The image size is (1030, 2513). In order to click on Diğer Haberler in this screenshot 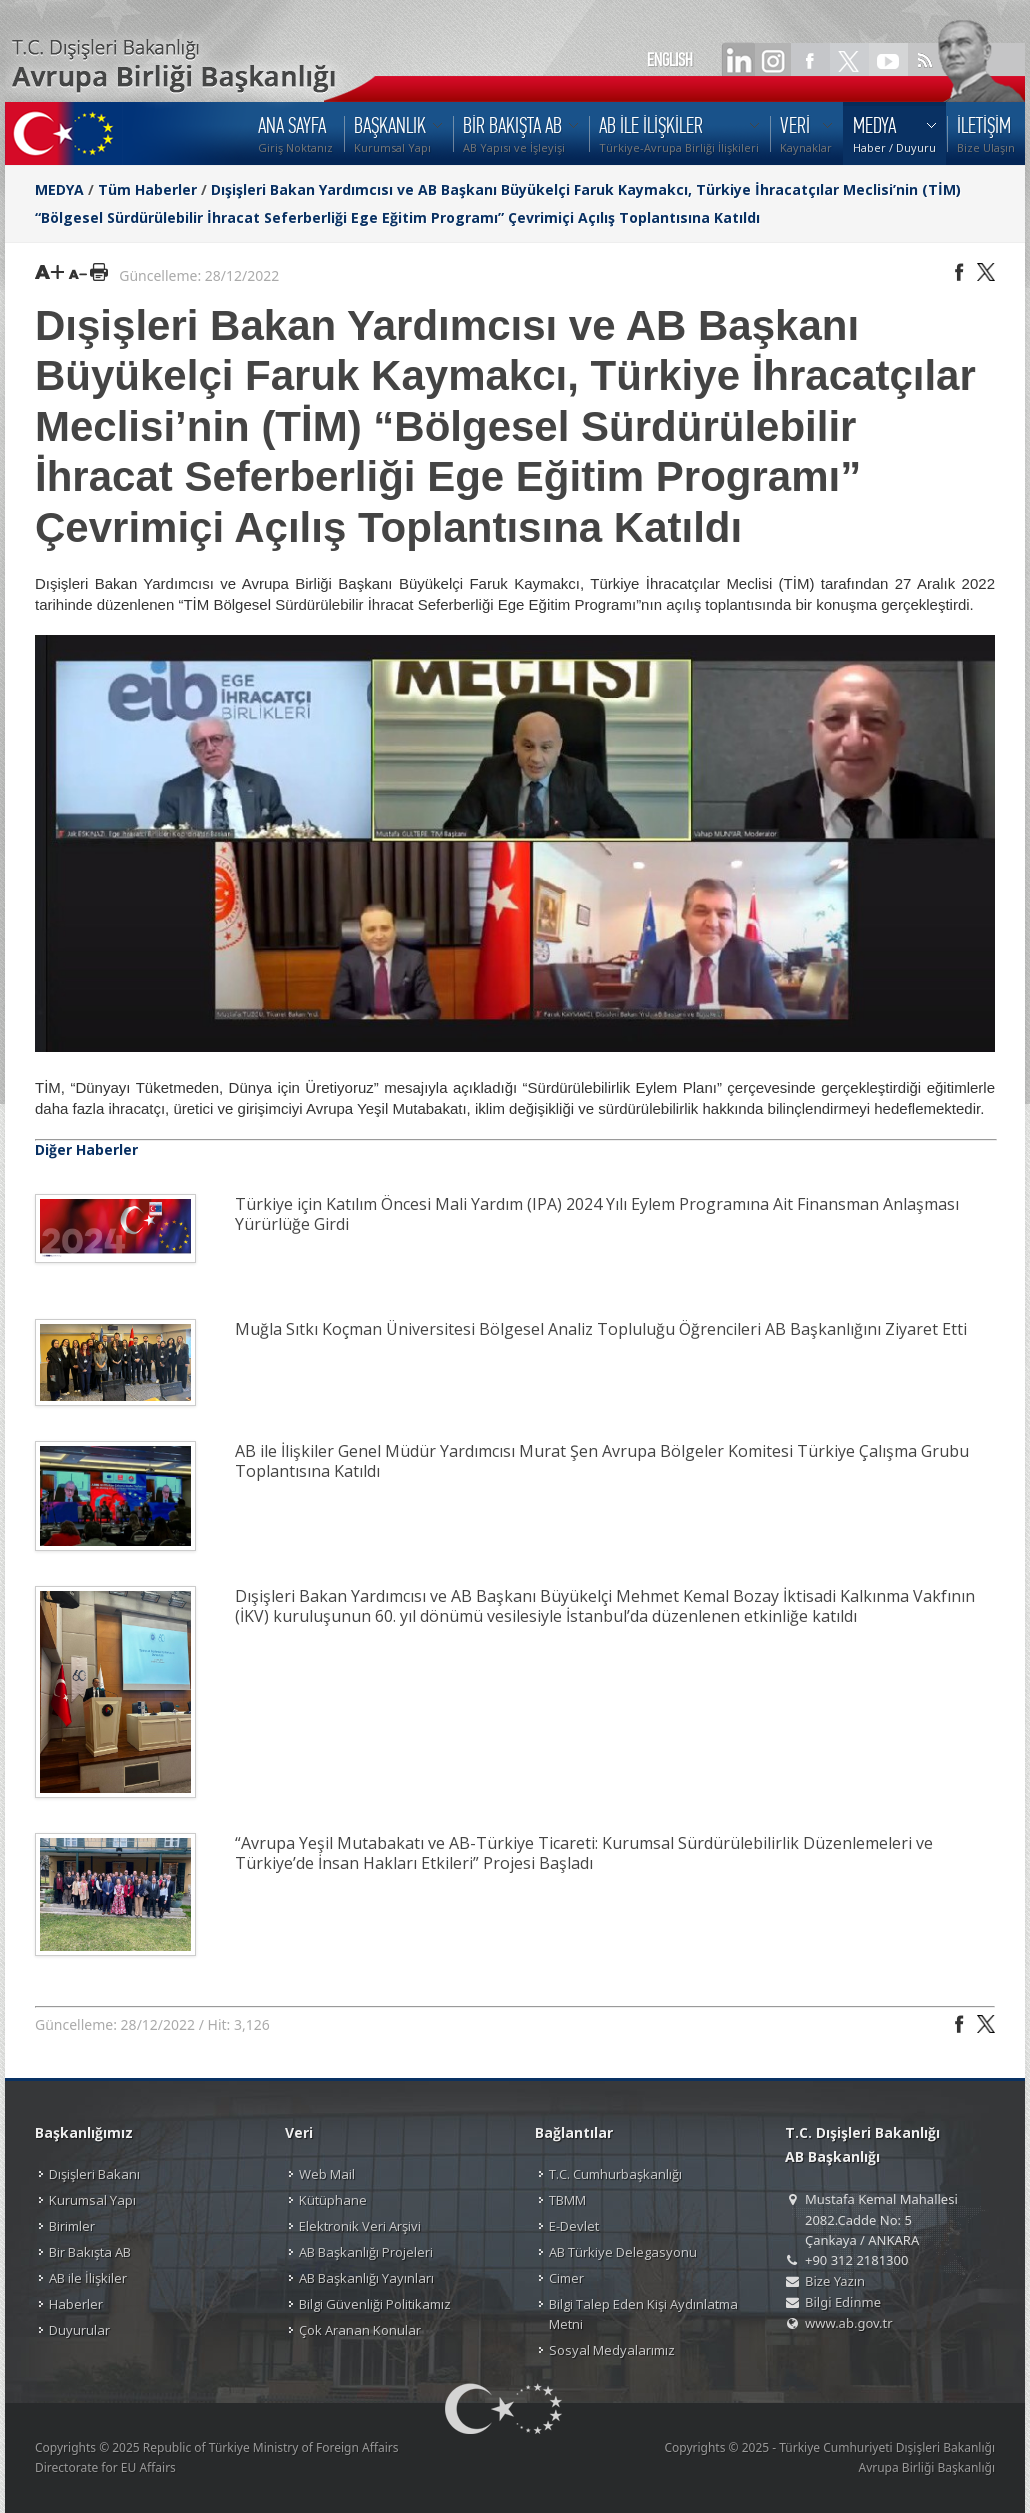, I will do `click(86, 1149)`.